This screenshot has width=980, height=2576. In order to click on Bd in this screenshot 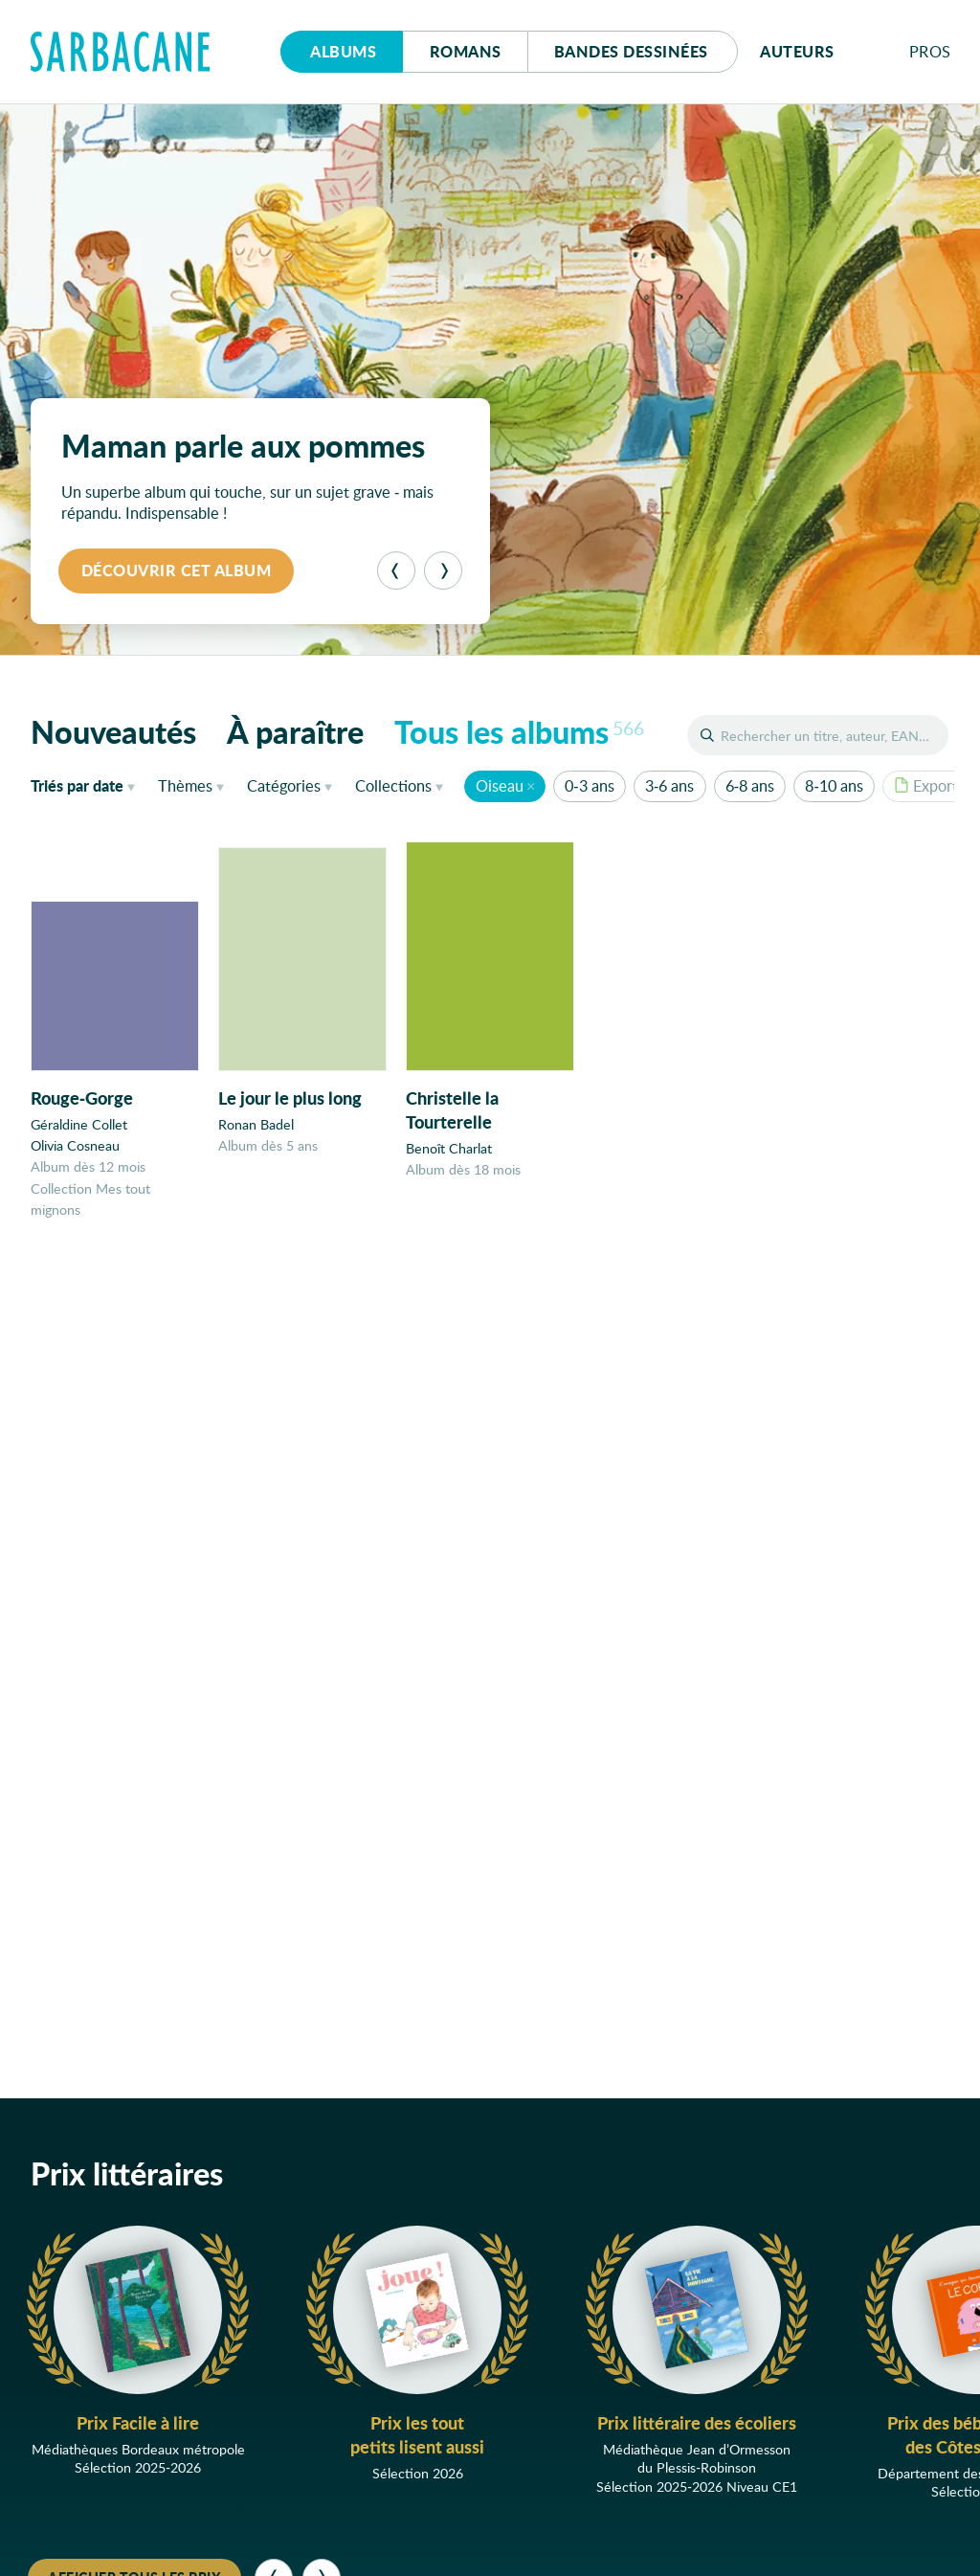, I will do `click(631, 51)`.